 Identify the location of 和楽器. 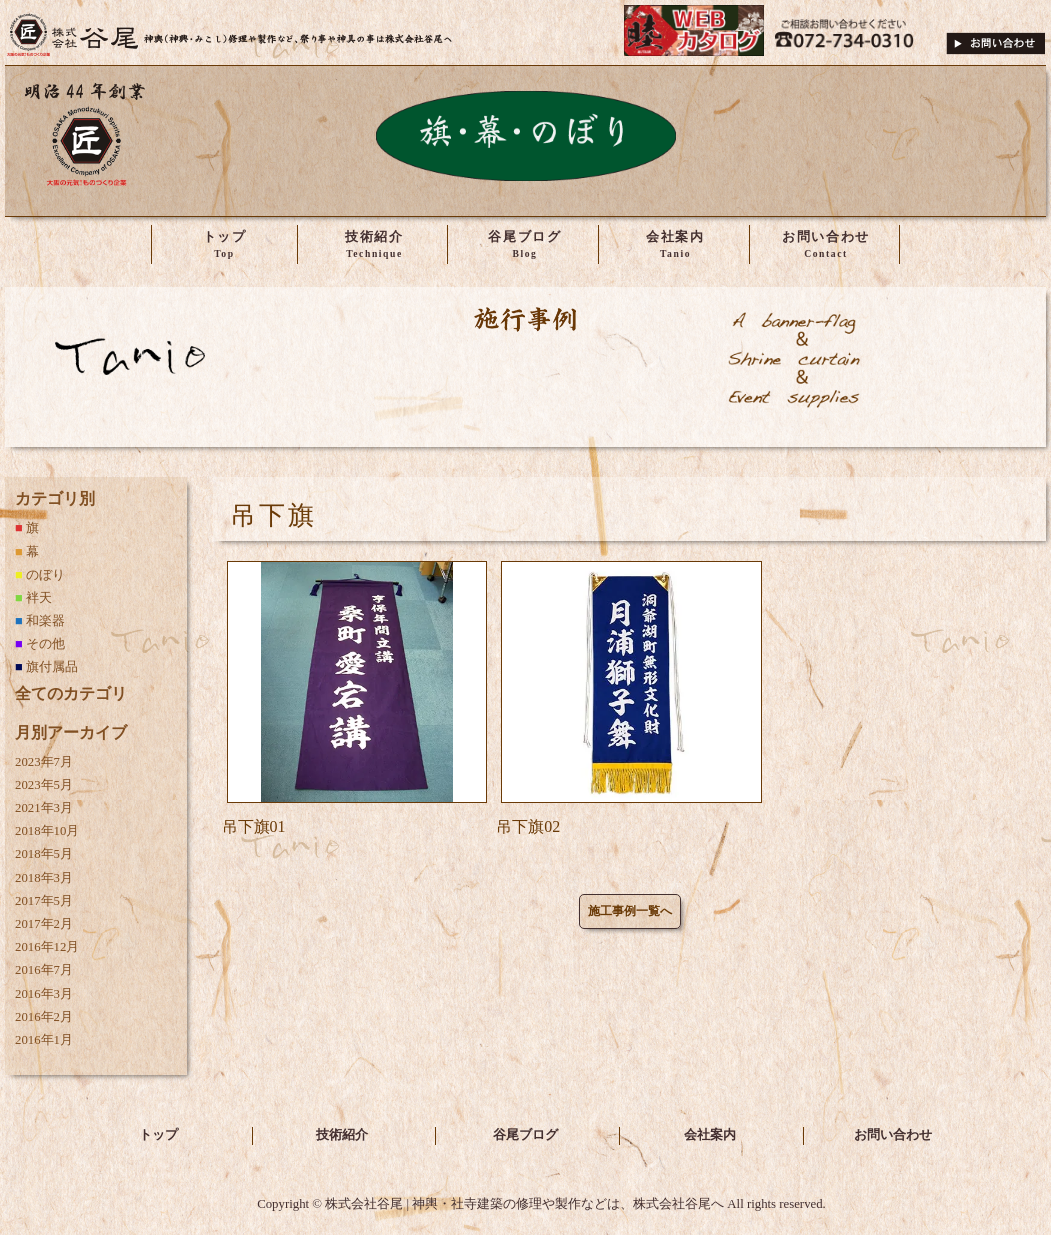
(45, 621).